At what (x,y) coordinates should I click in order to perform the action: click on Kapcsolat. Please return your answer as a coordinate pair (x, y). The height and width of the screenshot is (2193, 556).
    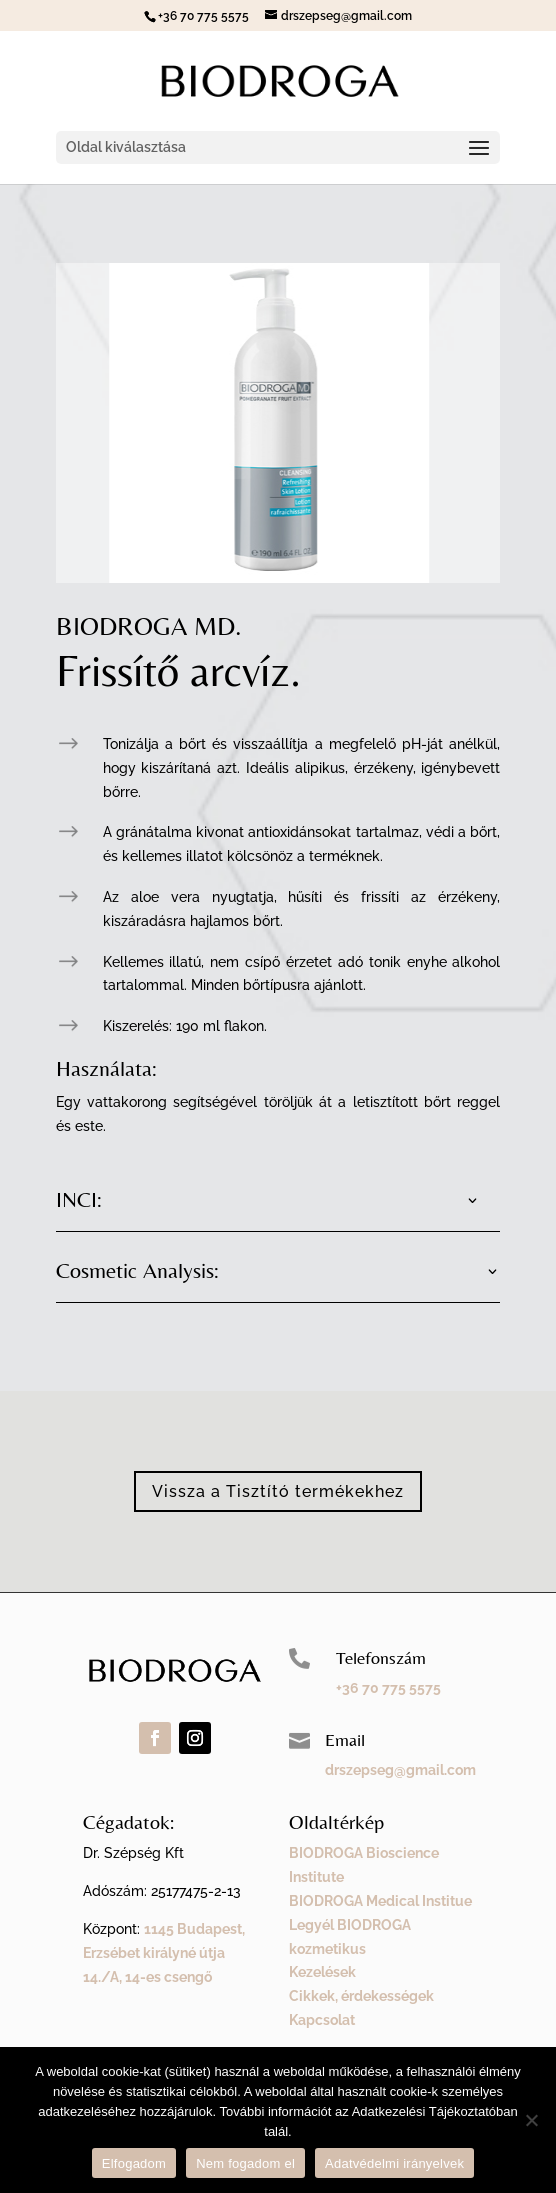
    Looking at the image, I should click on (322, 2020).